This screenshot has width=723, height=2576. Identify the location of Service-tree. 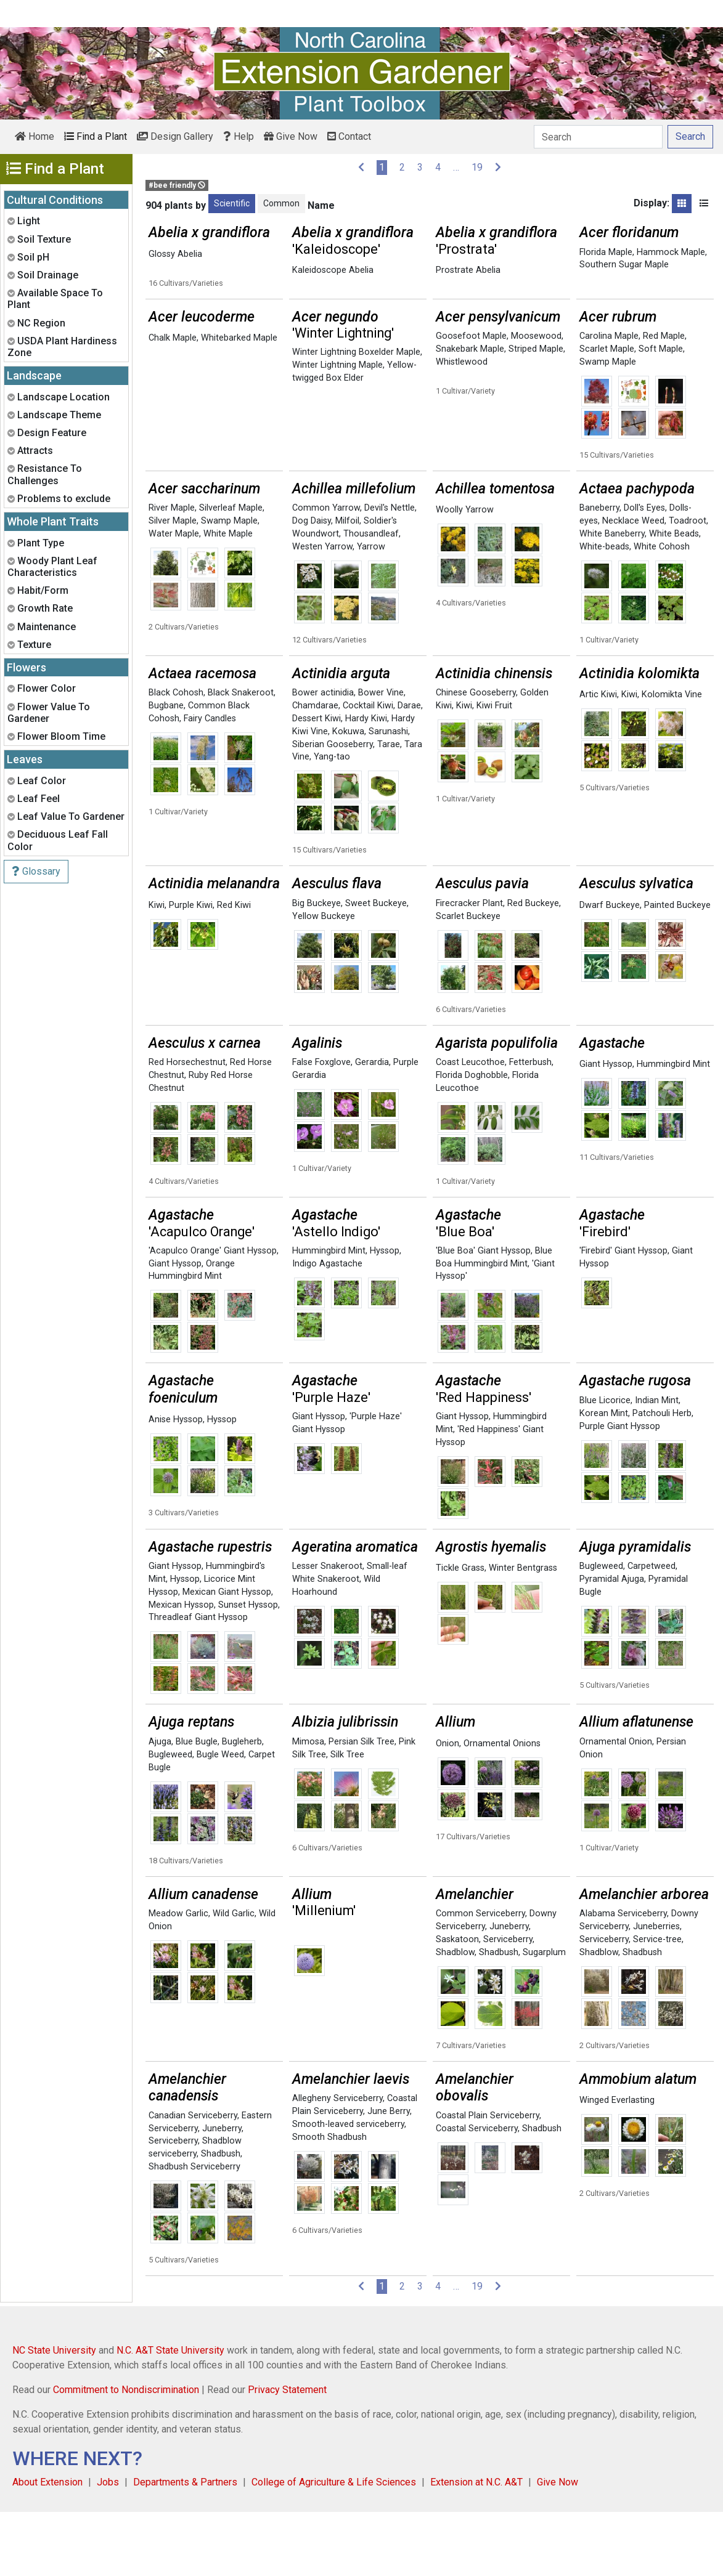
(657, 2003).